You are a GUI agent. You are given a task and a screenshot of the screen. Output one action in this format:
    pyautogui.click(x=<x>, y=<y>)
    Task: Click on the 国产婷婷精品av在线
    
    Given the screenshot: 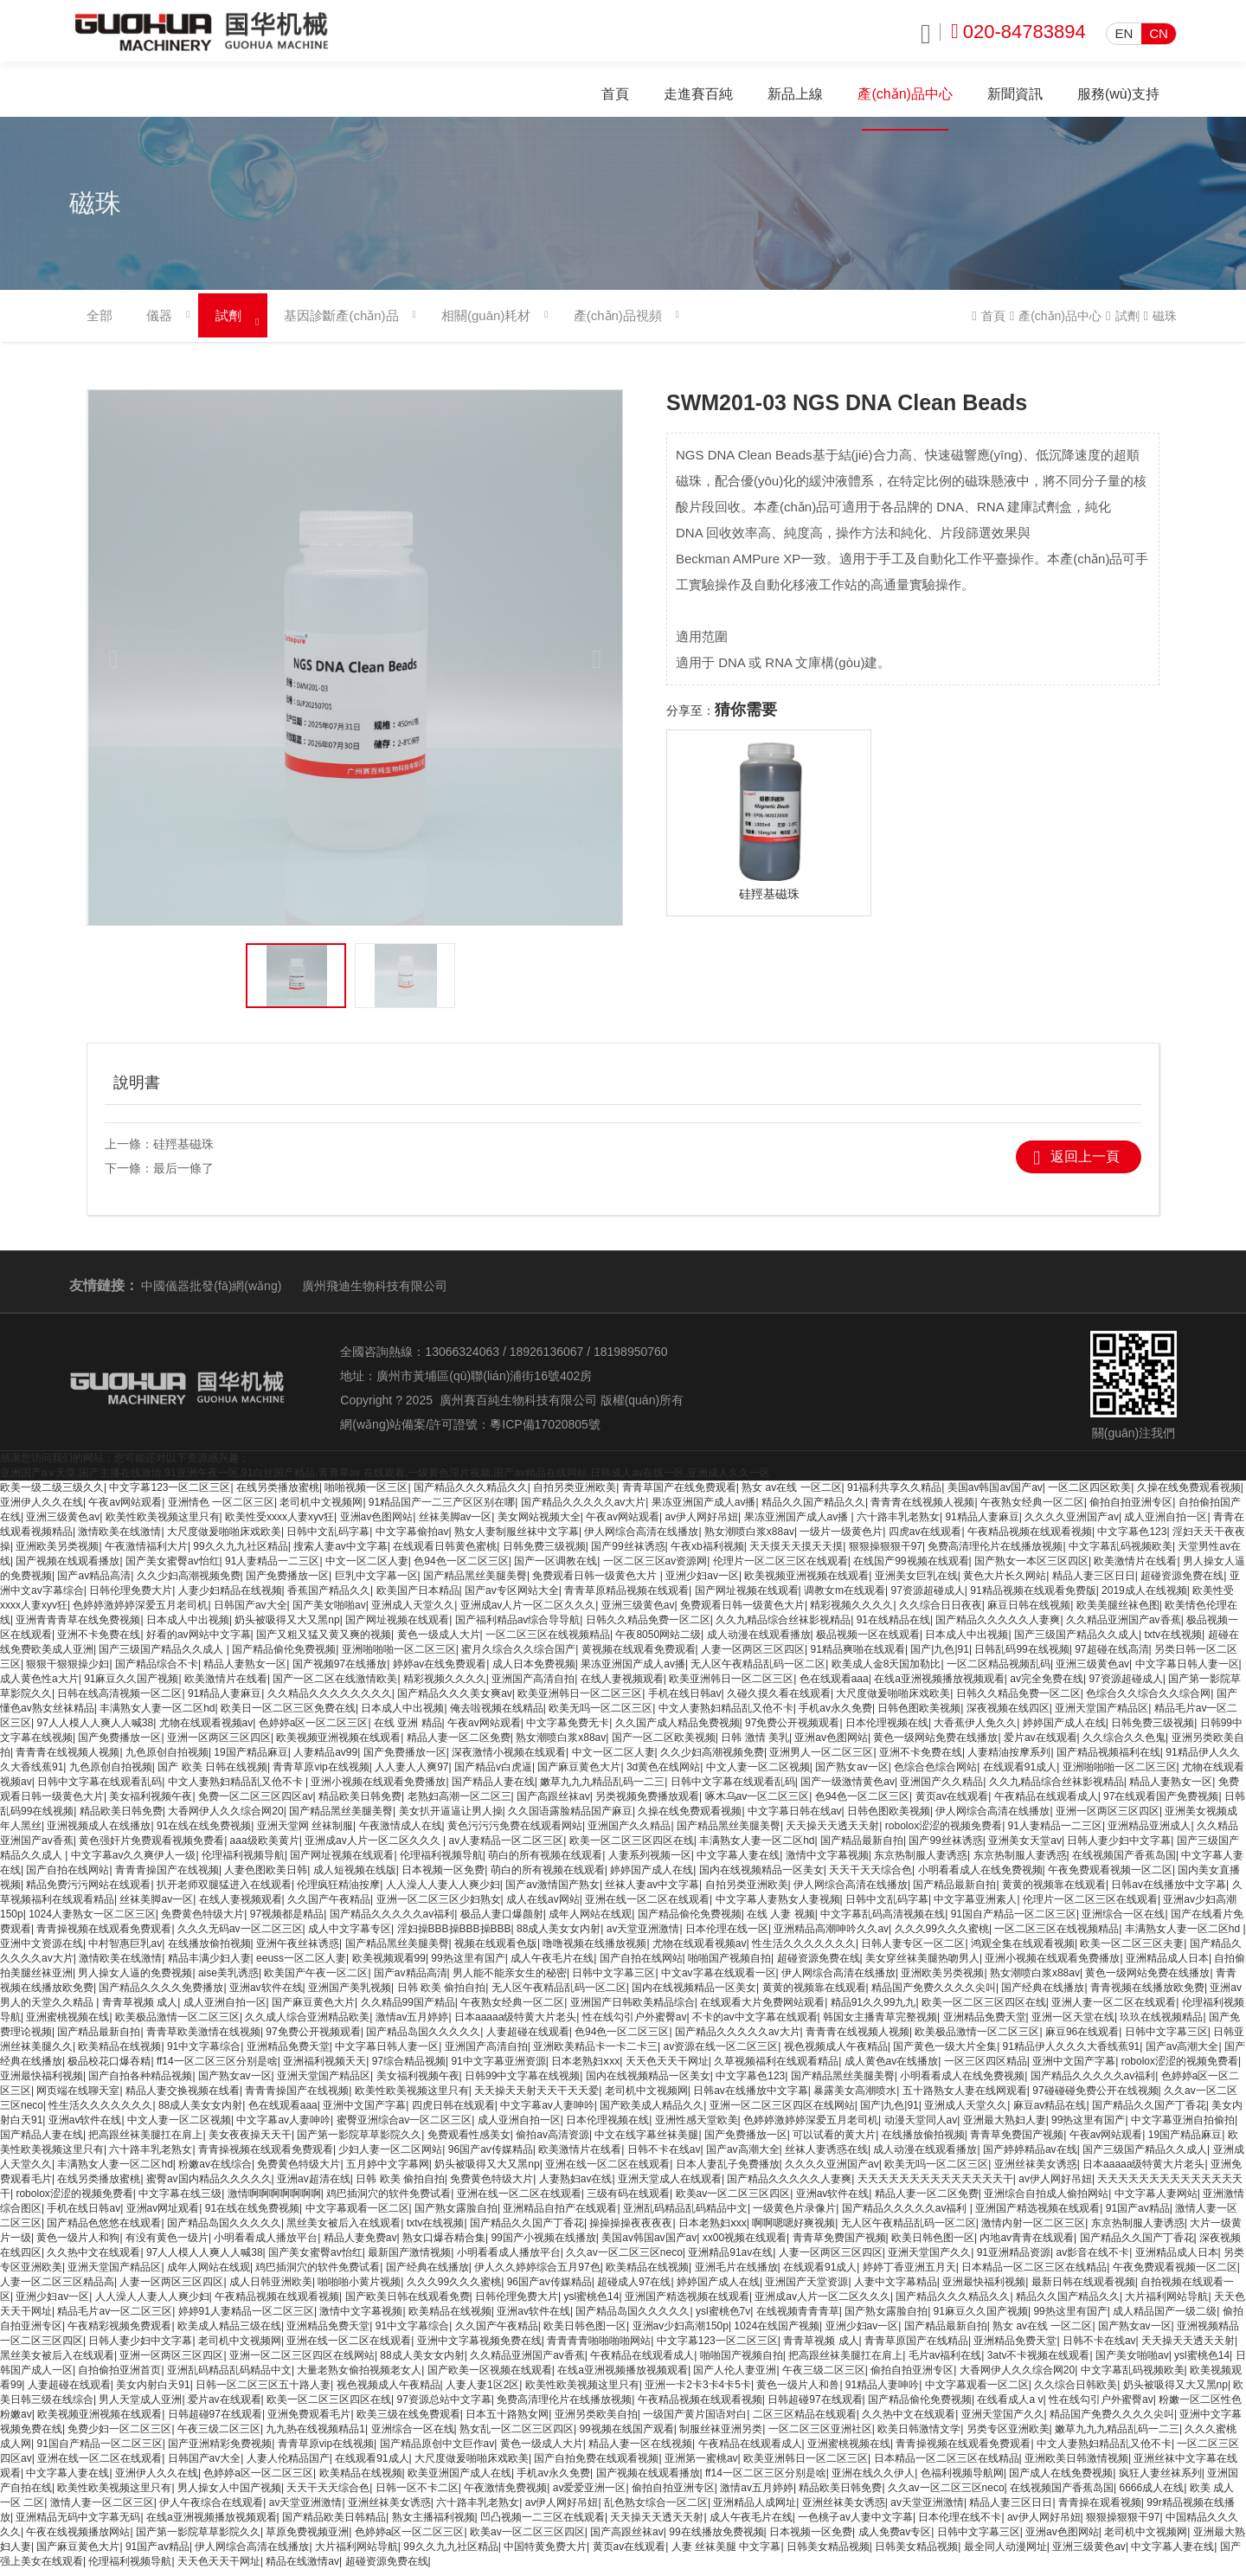 What is the action you would take?
    pyautogui.click(x=1030, y=2156)
    